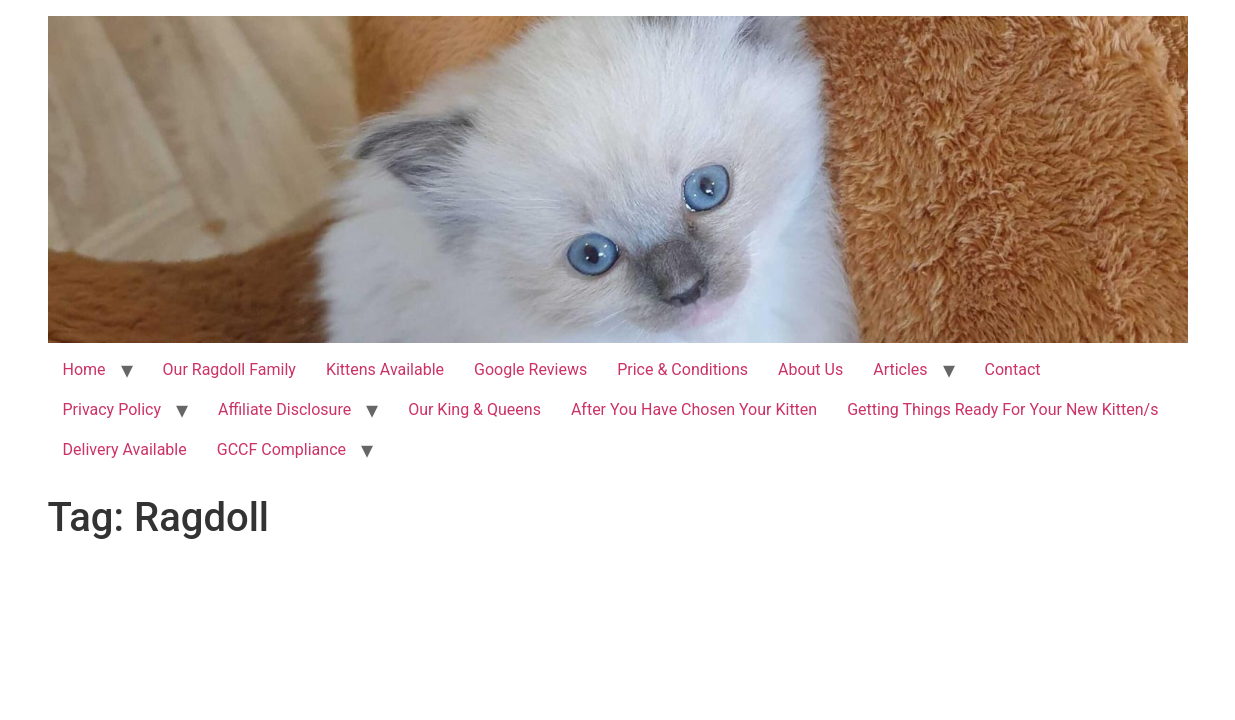 This screenshot has width=1235, height=720. Describe the element at coordinates (1013, 369) in the screenshot. I see `Contact` at that location.